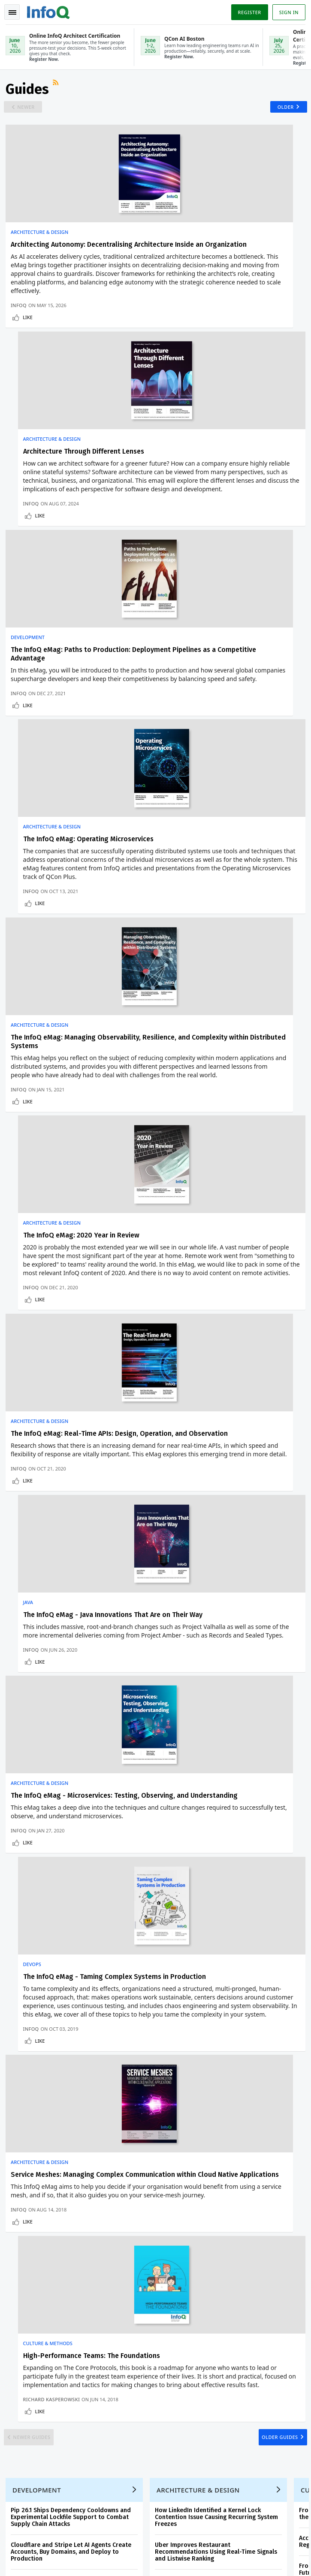 The image size is (311, 2576). I want to click on View an example, so click(155, 1794).